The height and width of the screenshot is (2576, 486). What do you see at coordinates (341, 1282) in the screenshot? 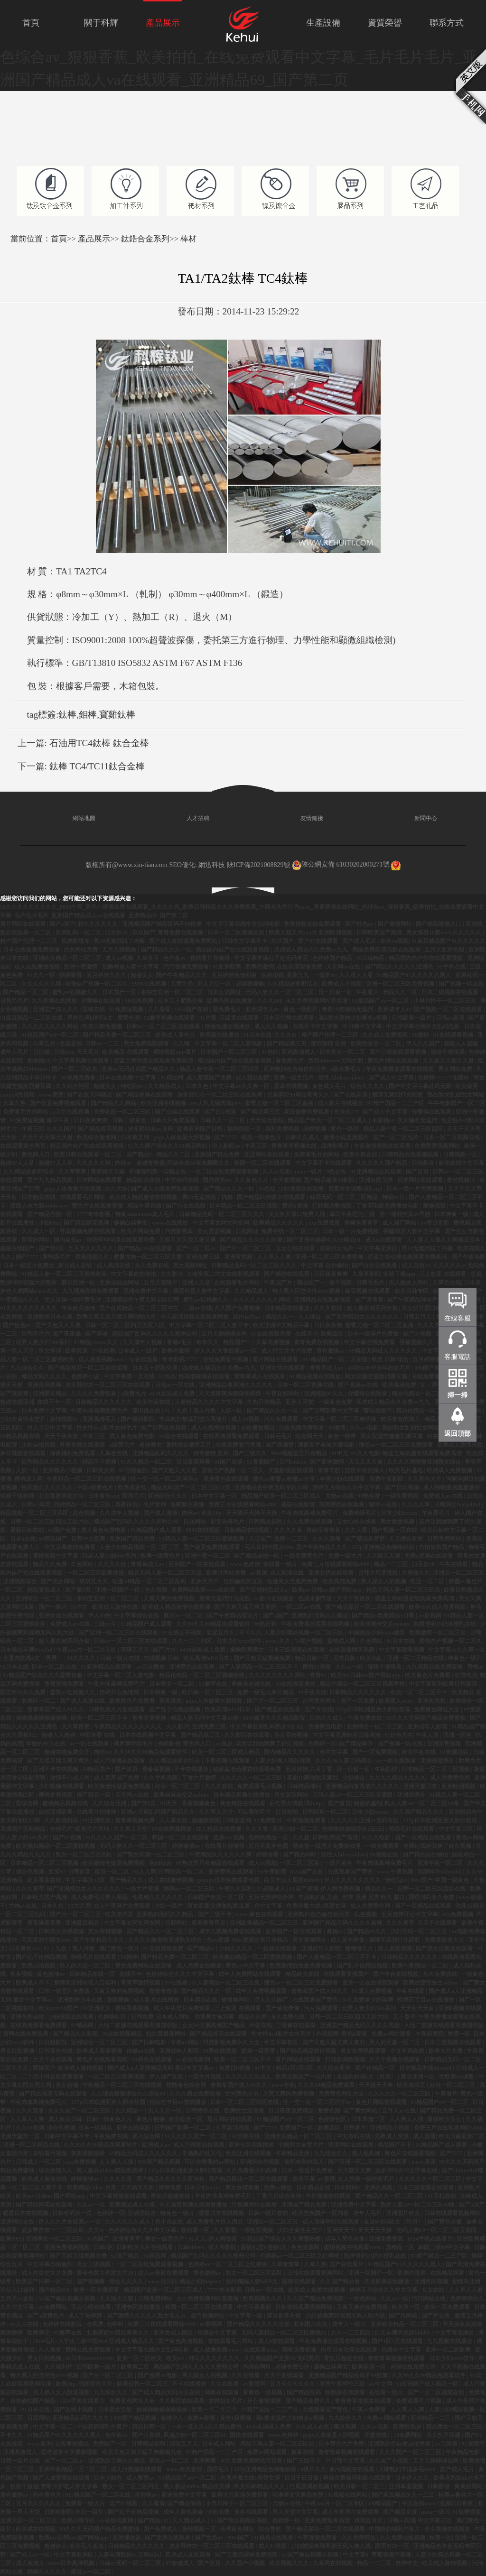
I see `操干视频` at bounding box center [341, 1282].